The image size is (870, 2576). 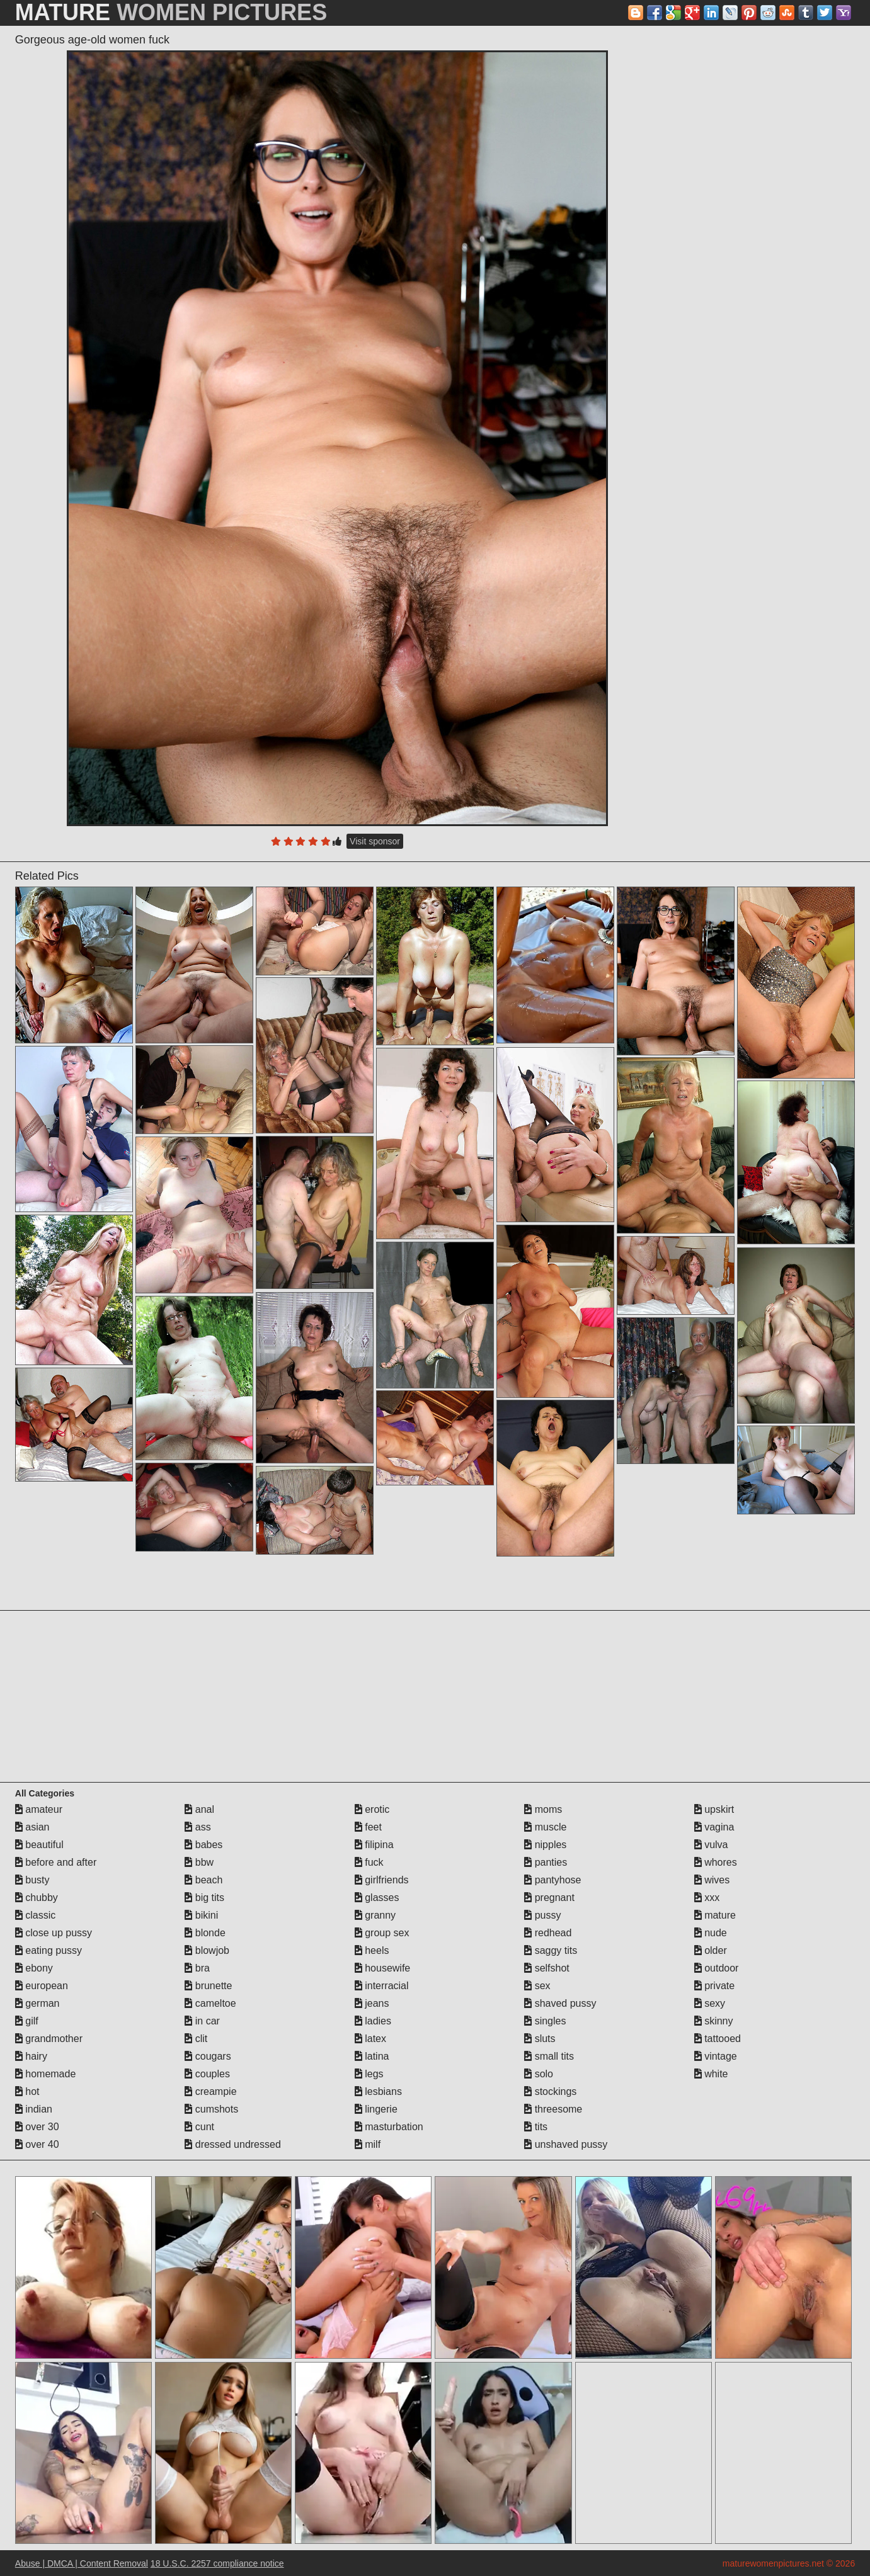 What do you see at coordinates (205, 1932) in the screenshot?
I see `blonde` at bounding box center [205, 1932].